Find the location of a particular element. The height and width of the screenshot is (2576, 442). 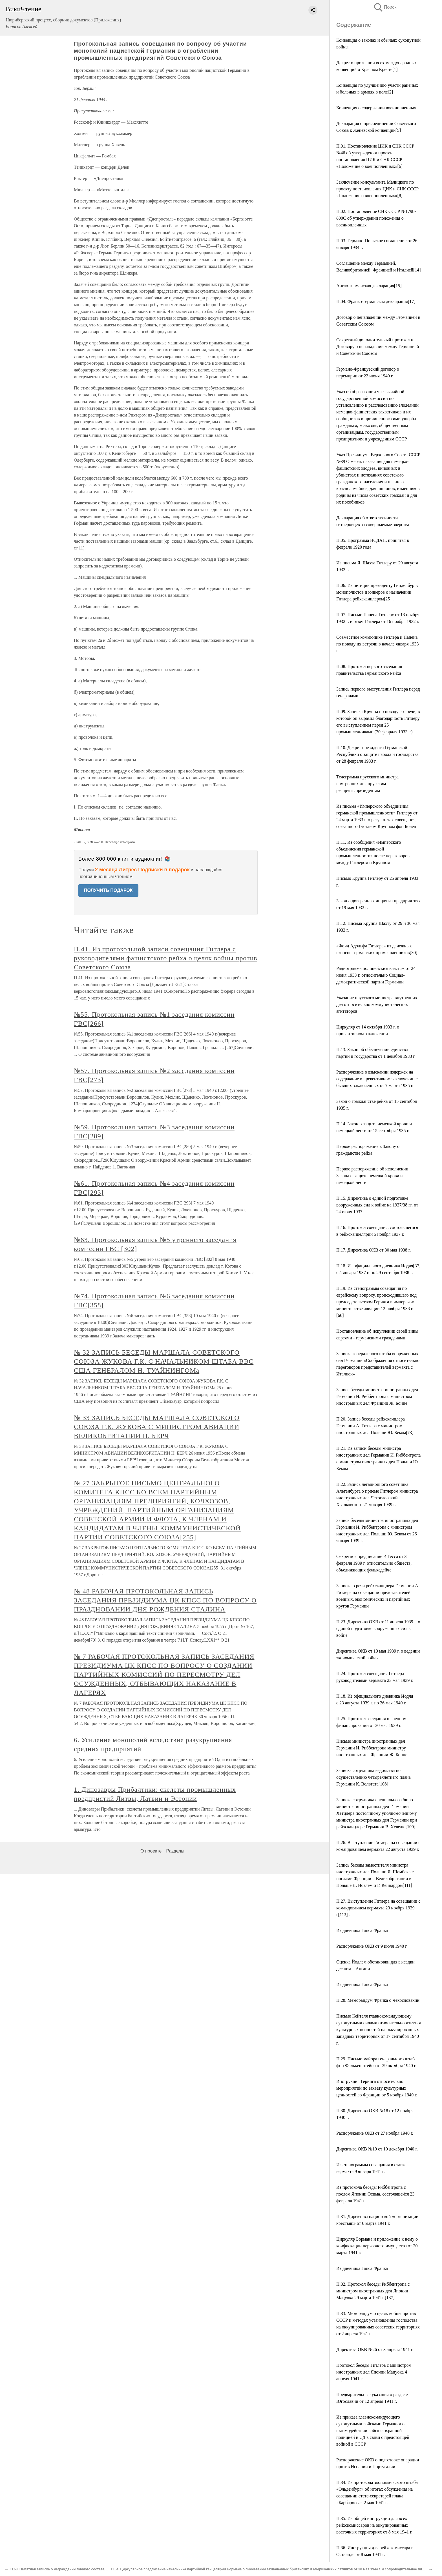

П.32. Протокол беседы Риббентропа с министром иностранных дел Японии Мацуока 29 марта 1941 г.[137] is located at coordinates (373, 2291).